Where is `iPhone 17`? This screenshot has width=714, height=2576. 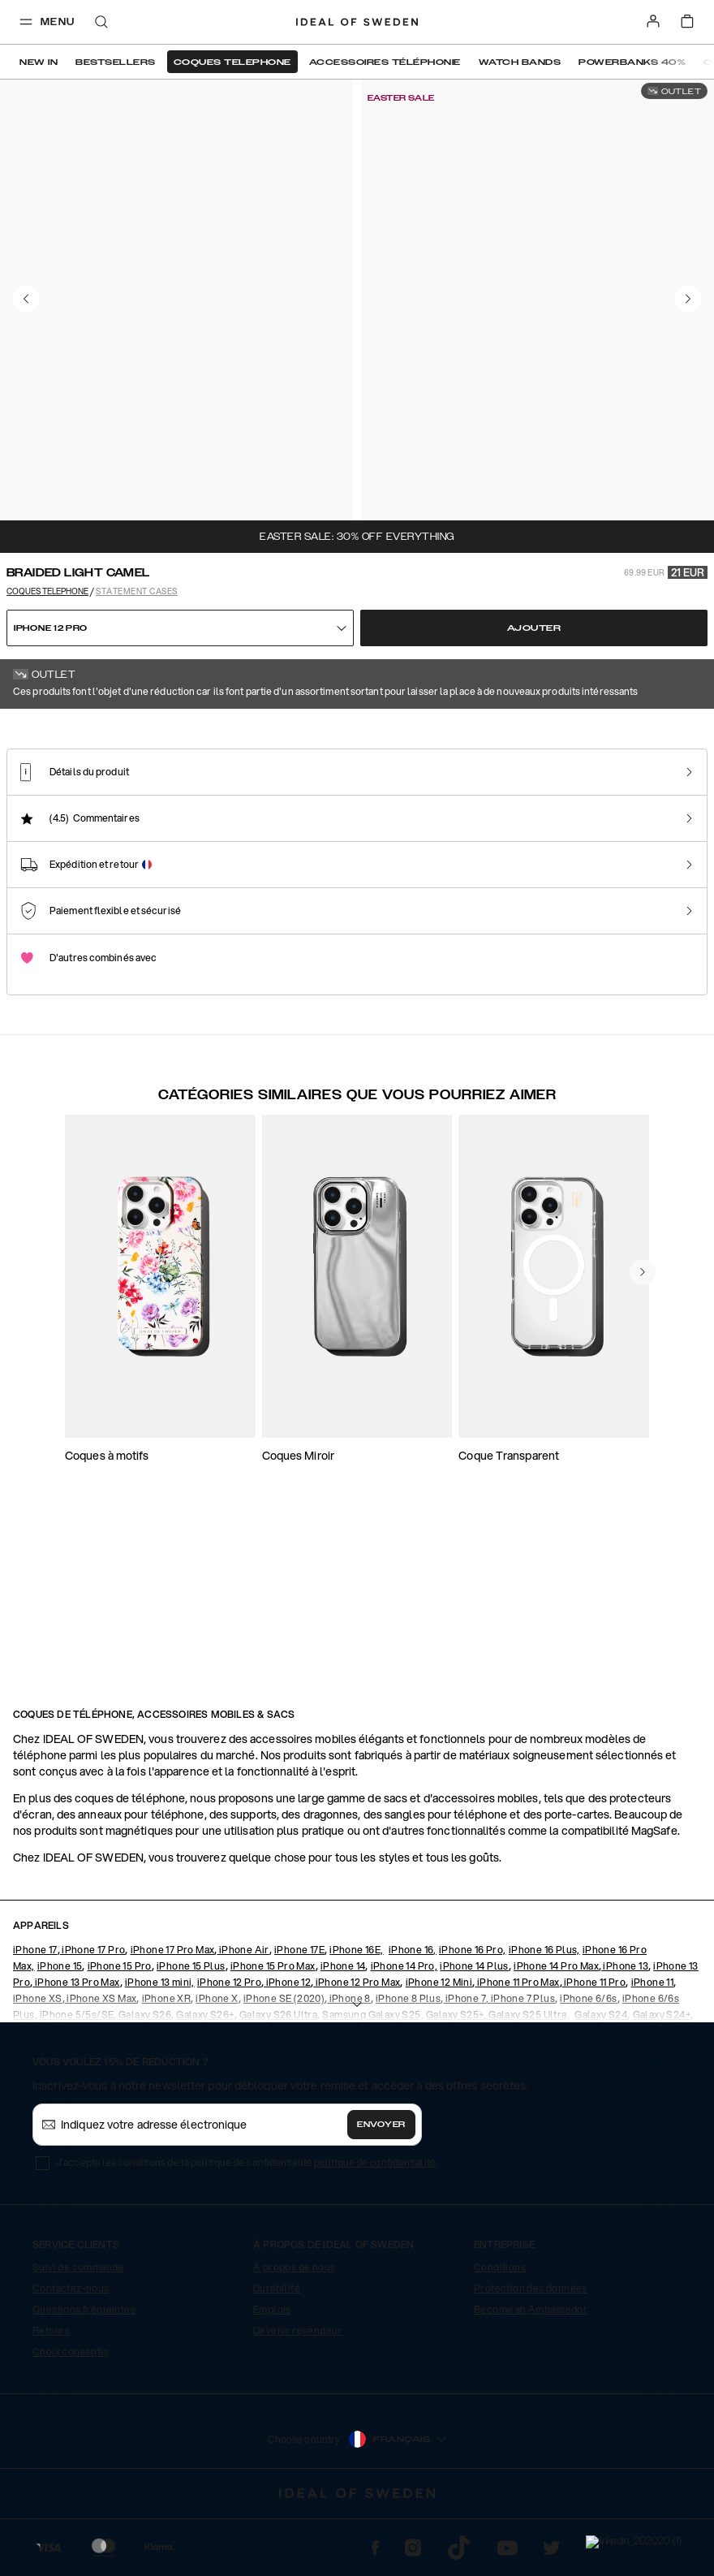
iPhone 17 is located at coordinates (35, 2015).